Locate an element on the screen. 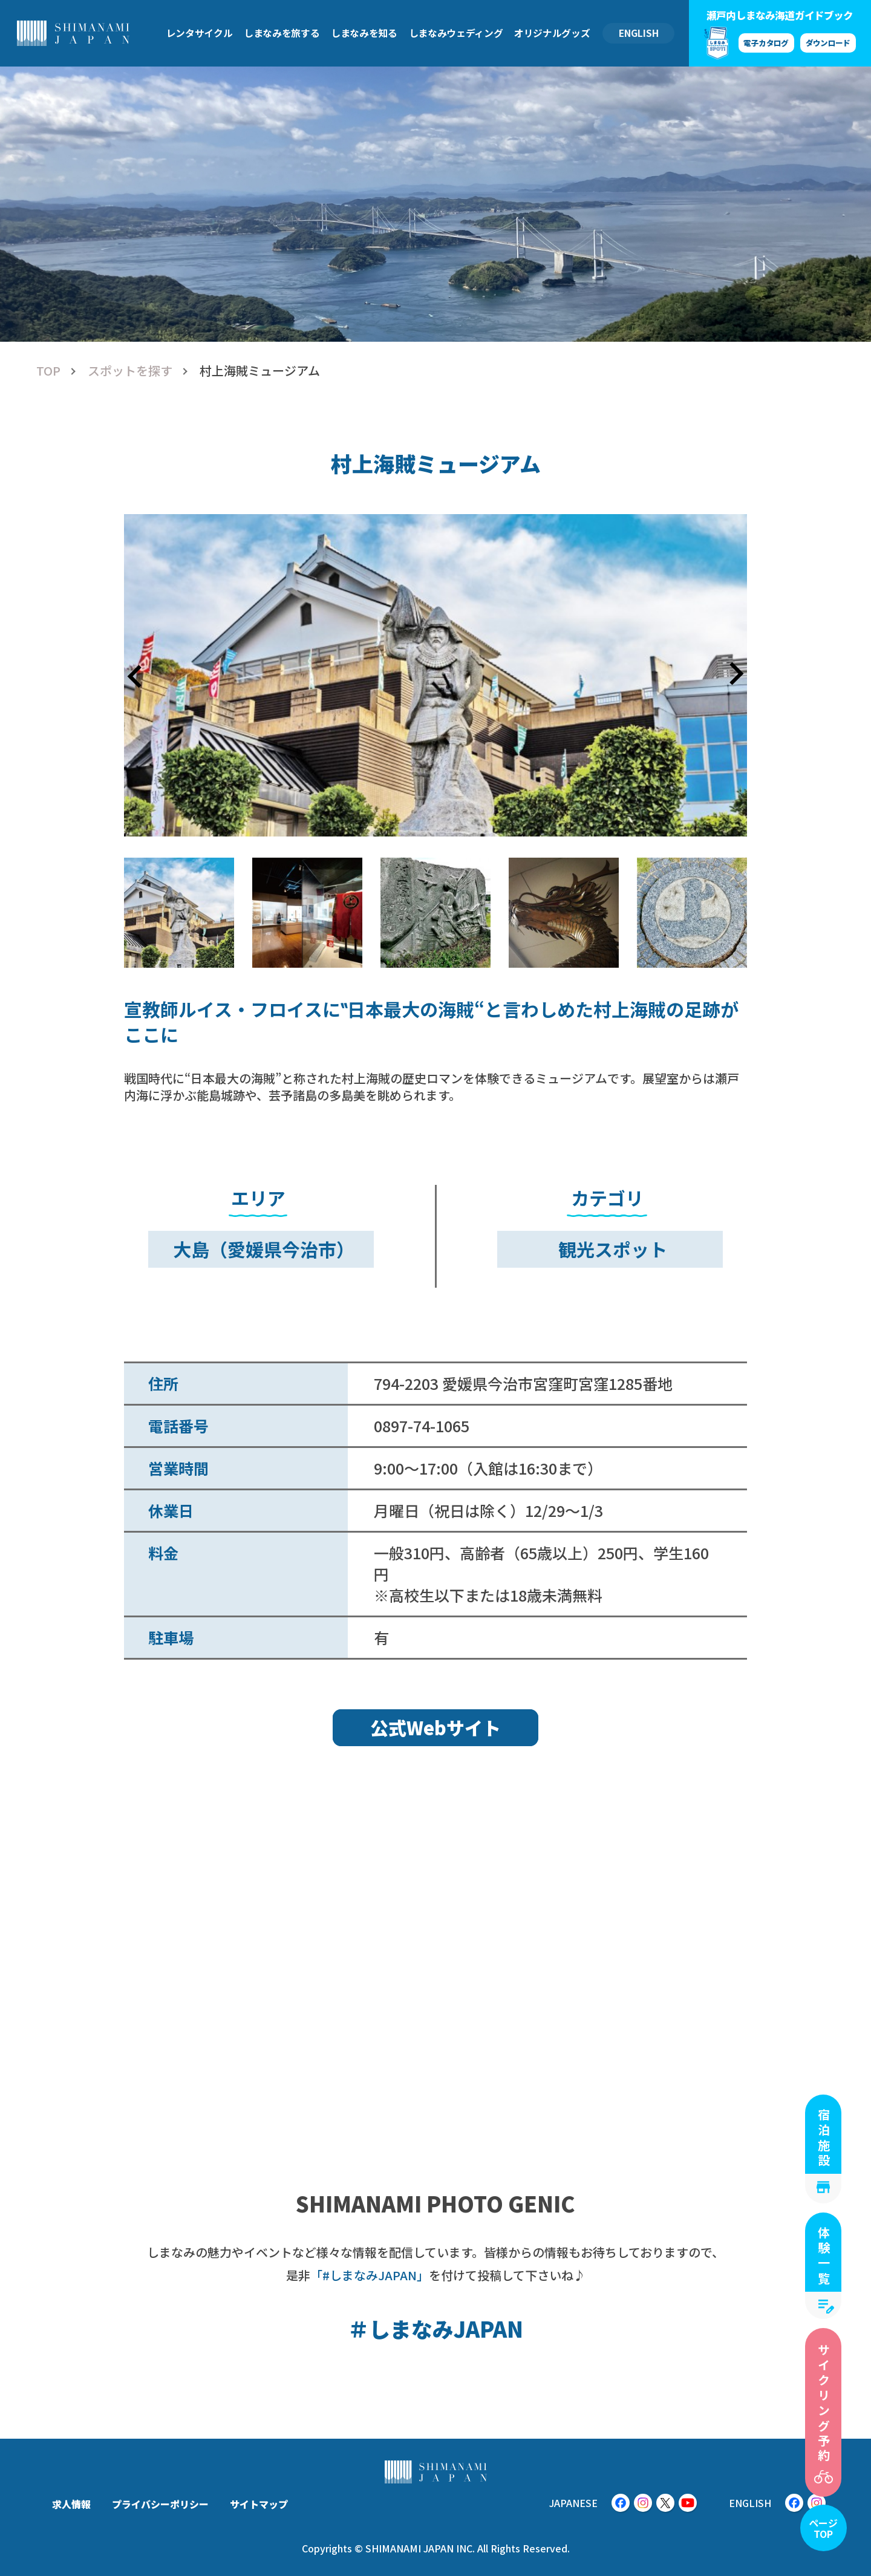 The height and width of the screenshot is (2576, 871). プライバシーポリシー is located at coordinates (160, 2504).